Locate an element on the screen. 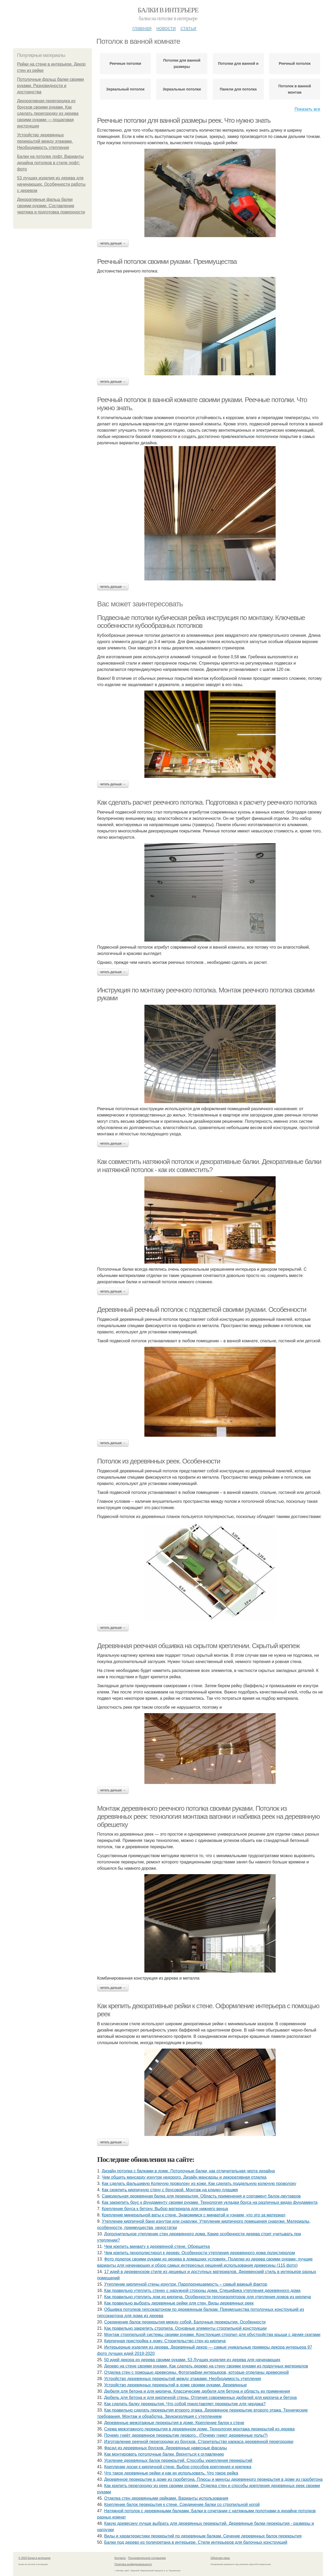 This screenshot has width=336, height=2576. Как правильно выбрать деревянные рейки для стен. Виды деревянных реек is located at coordinates (179, 2303).